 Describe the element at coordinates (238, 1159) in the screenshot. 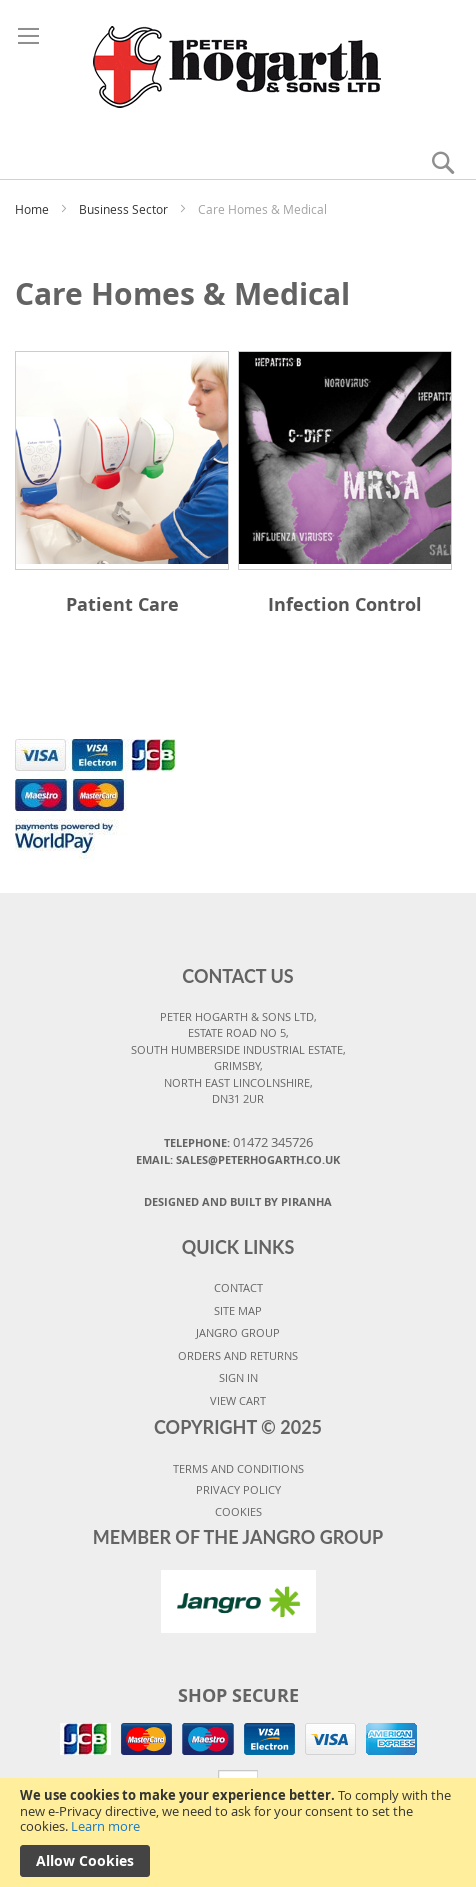

I see `Email: sales@peterhogarth.co.uk` at that location.